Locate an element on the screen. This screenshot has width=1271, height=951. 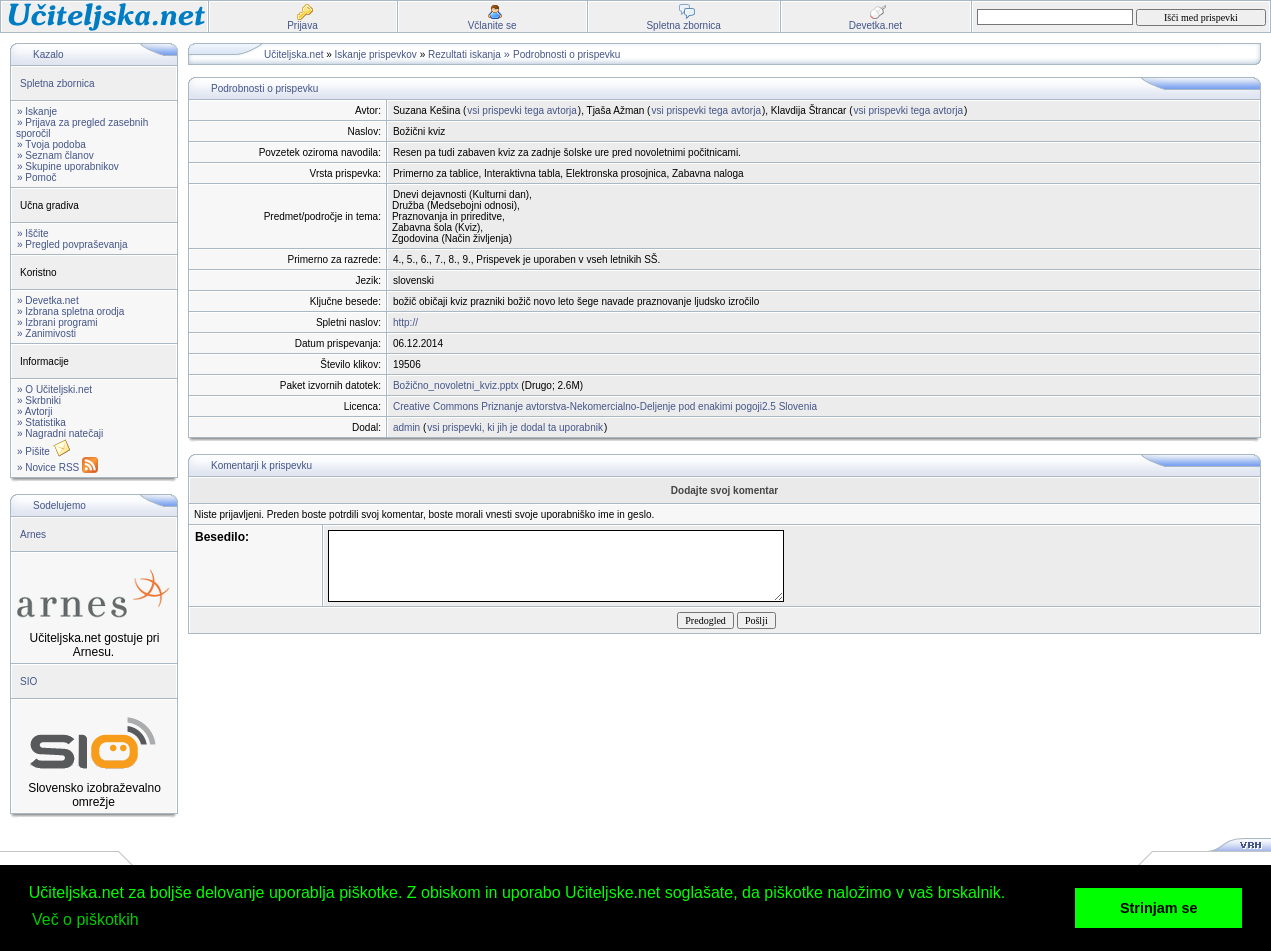
» Nagradni natečaji is located at coordinates (60, 433).